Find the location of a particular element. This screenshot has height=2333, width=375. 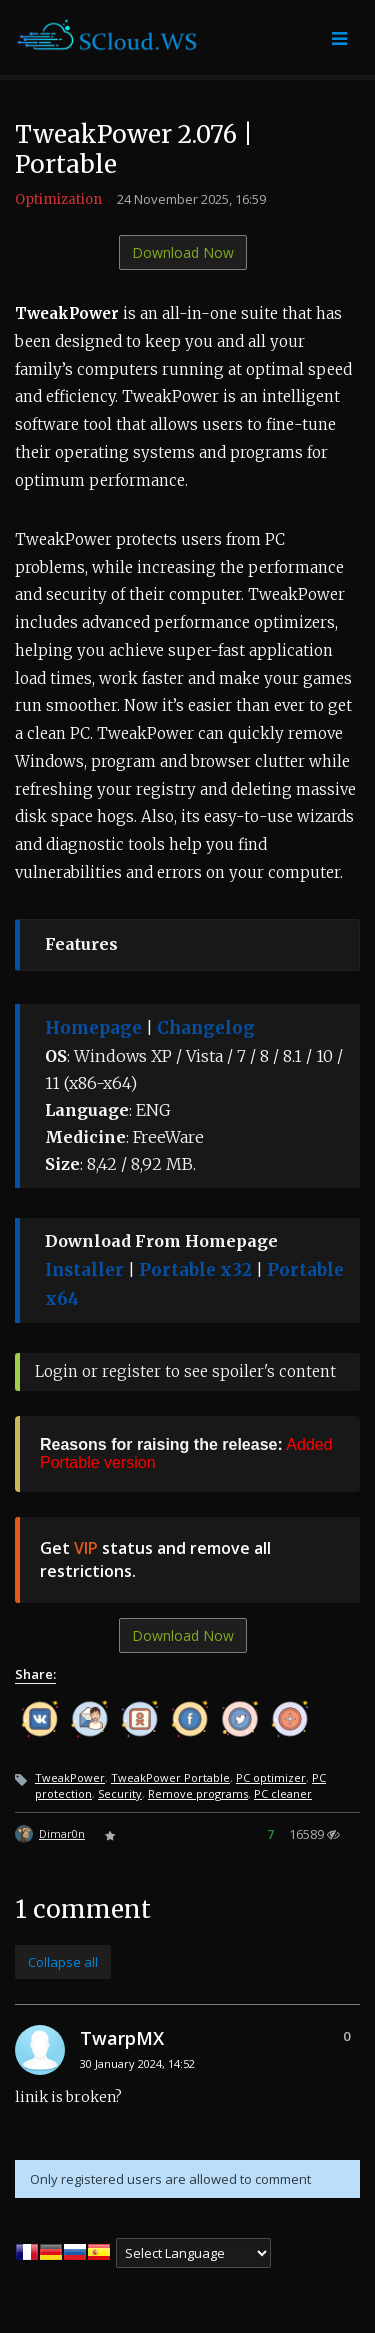

PC optimizer is located at coordinates (271, 1777).